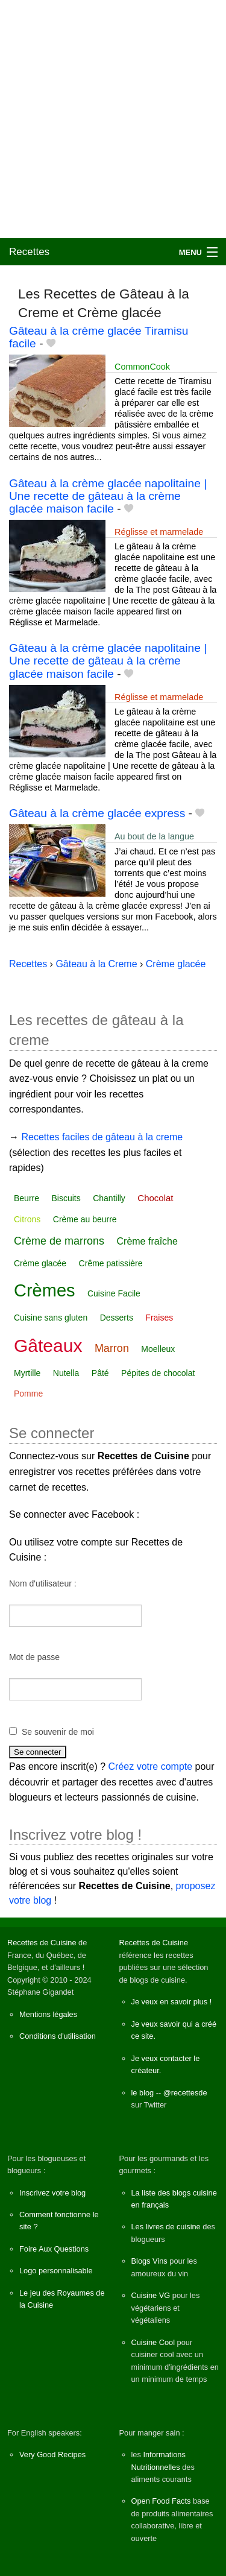 The height and width of the screenshot is (2576, 226). What do you see at coordinates (171, 2001) in the screenshot?
I see `Je veux en savoir plus !` at bounding box center [171, 2001].